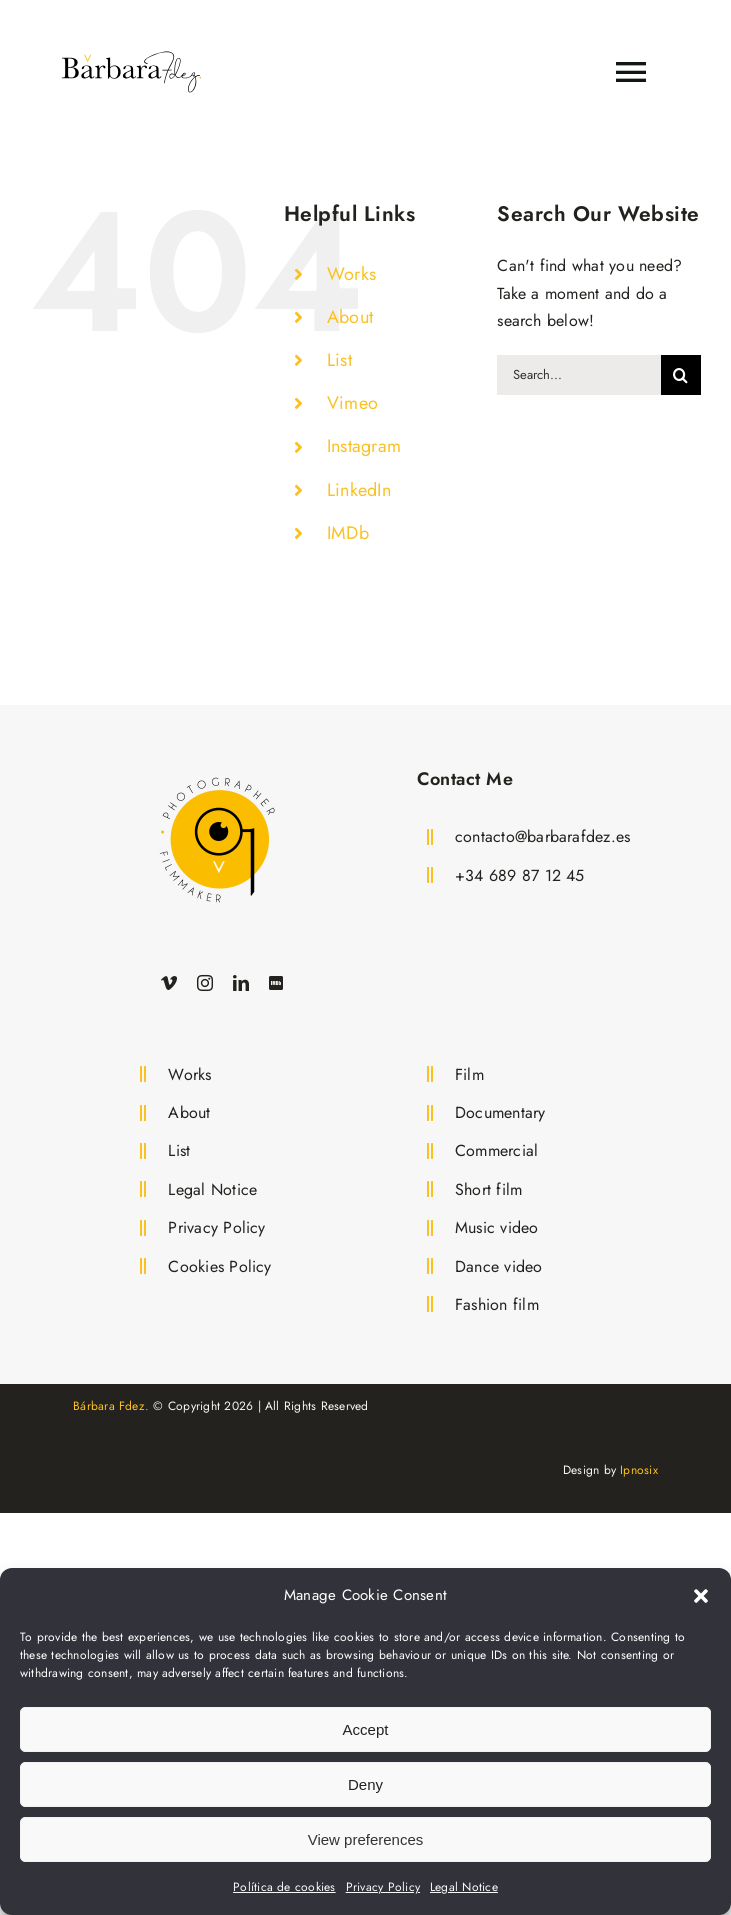  I want to click on Instagram, so click(364, 446).